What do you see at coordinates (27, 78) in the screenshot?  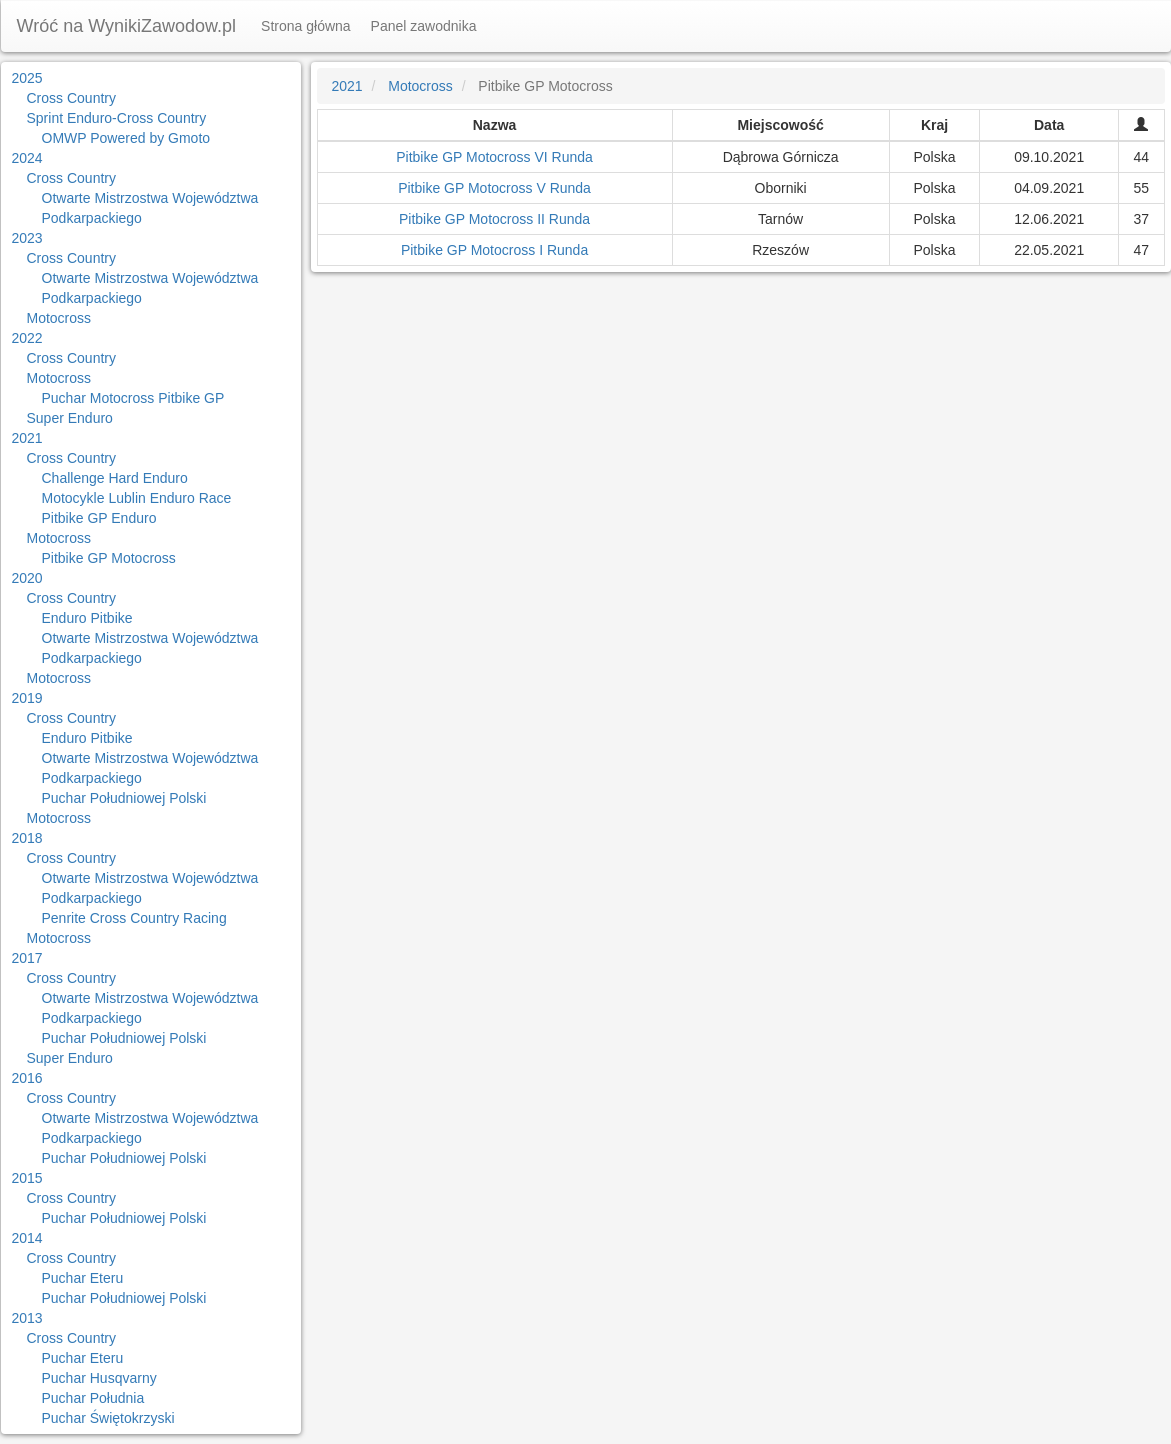 I see `2025` at bounding box center [27, 78].